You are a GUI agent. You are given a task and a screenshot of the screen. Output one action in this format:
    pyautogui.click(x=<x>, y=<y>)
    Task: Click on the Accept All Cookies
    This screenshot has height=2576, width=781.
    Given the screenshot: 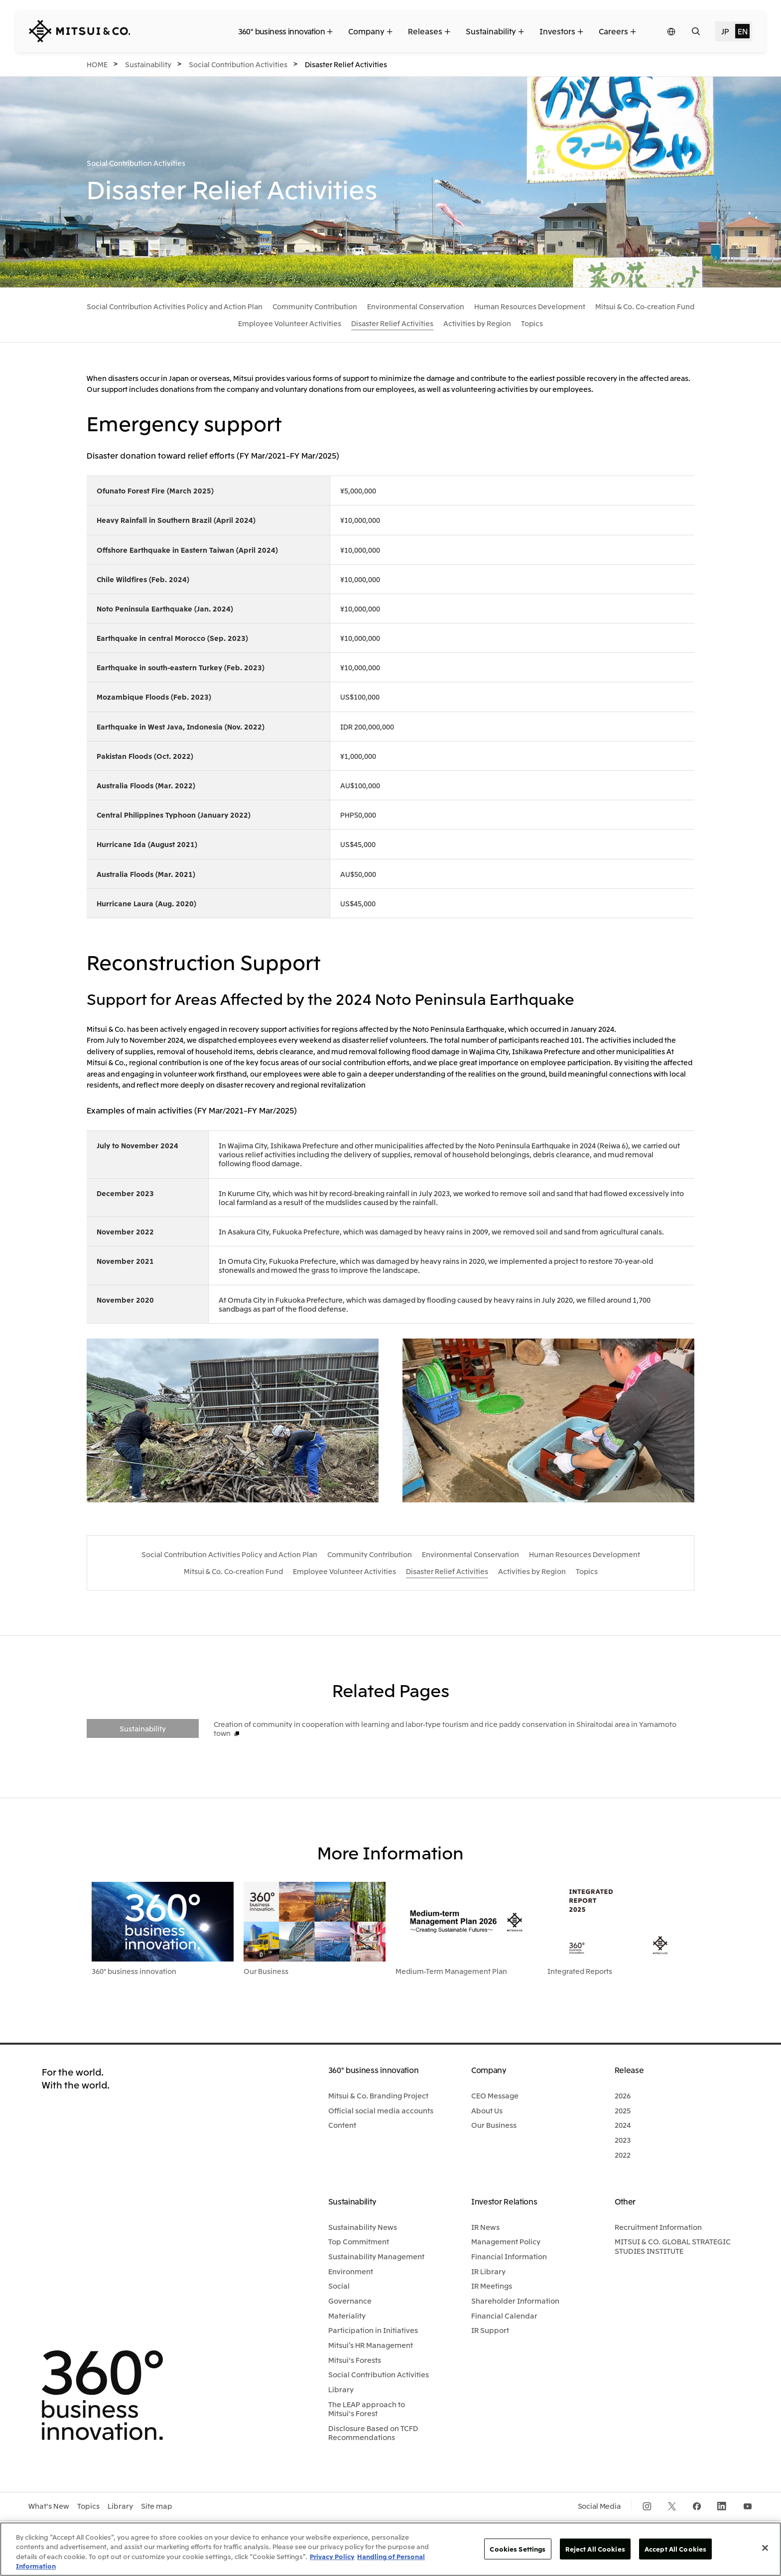 What is the action you would take?
    pyautogui.click(x=675, y=2549)
    